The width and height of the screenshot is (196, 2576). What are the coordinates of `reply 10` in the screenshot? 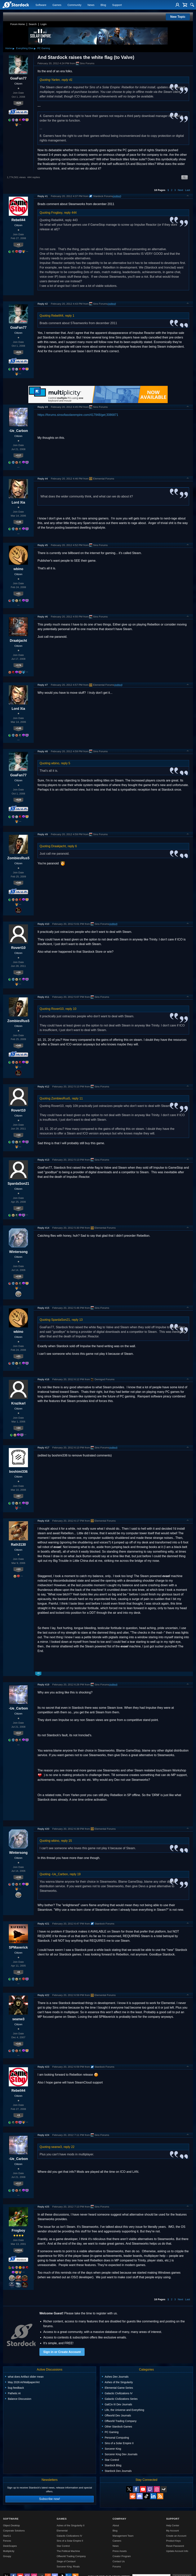 It's located at (70, 1008).